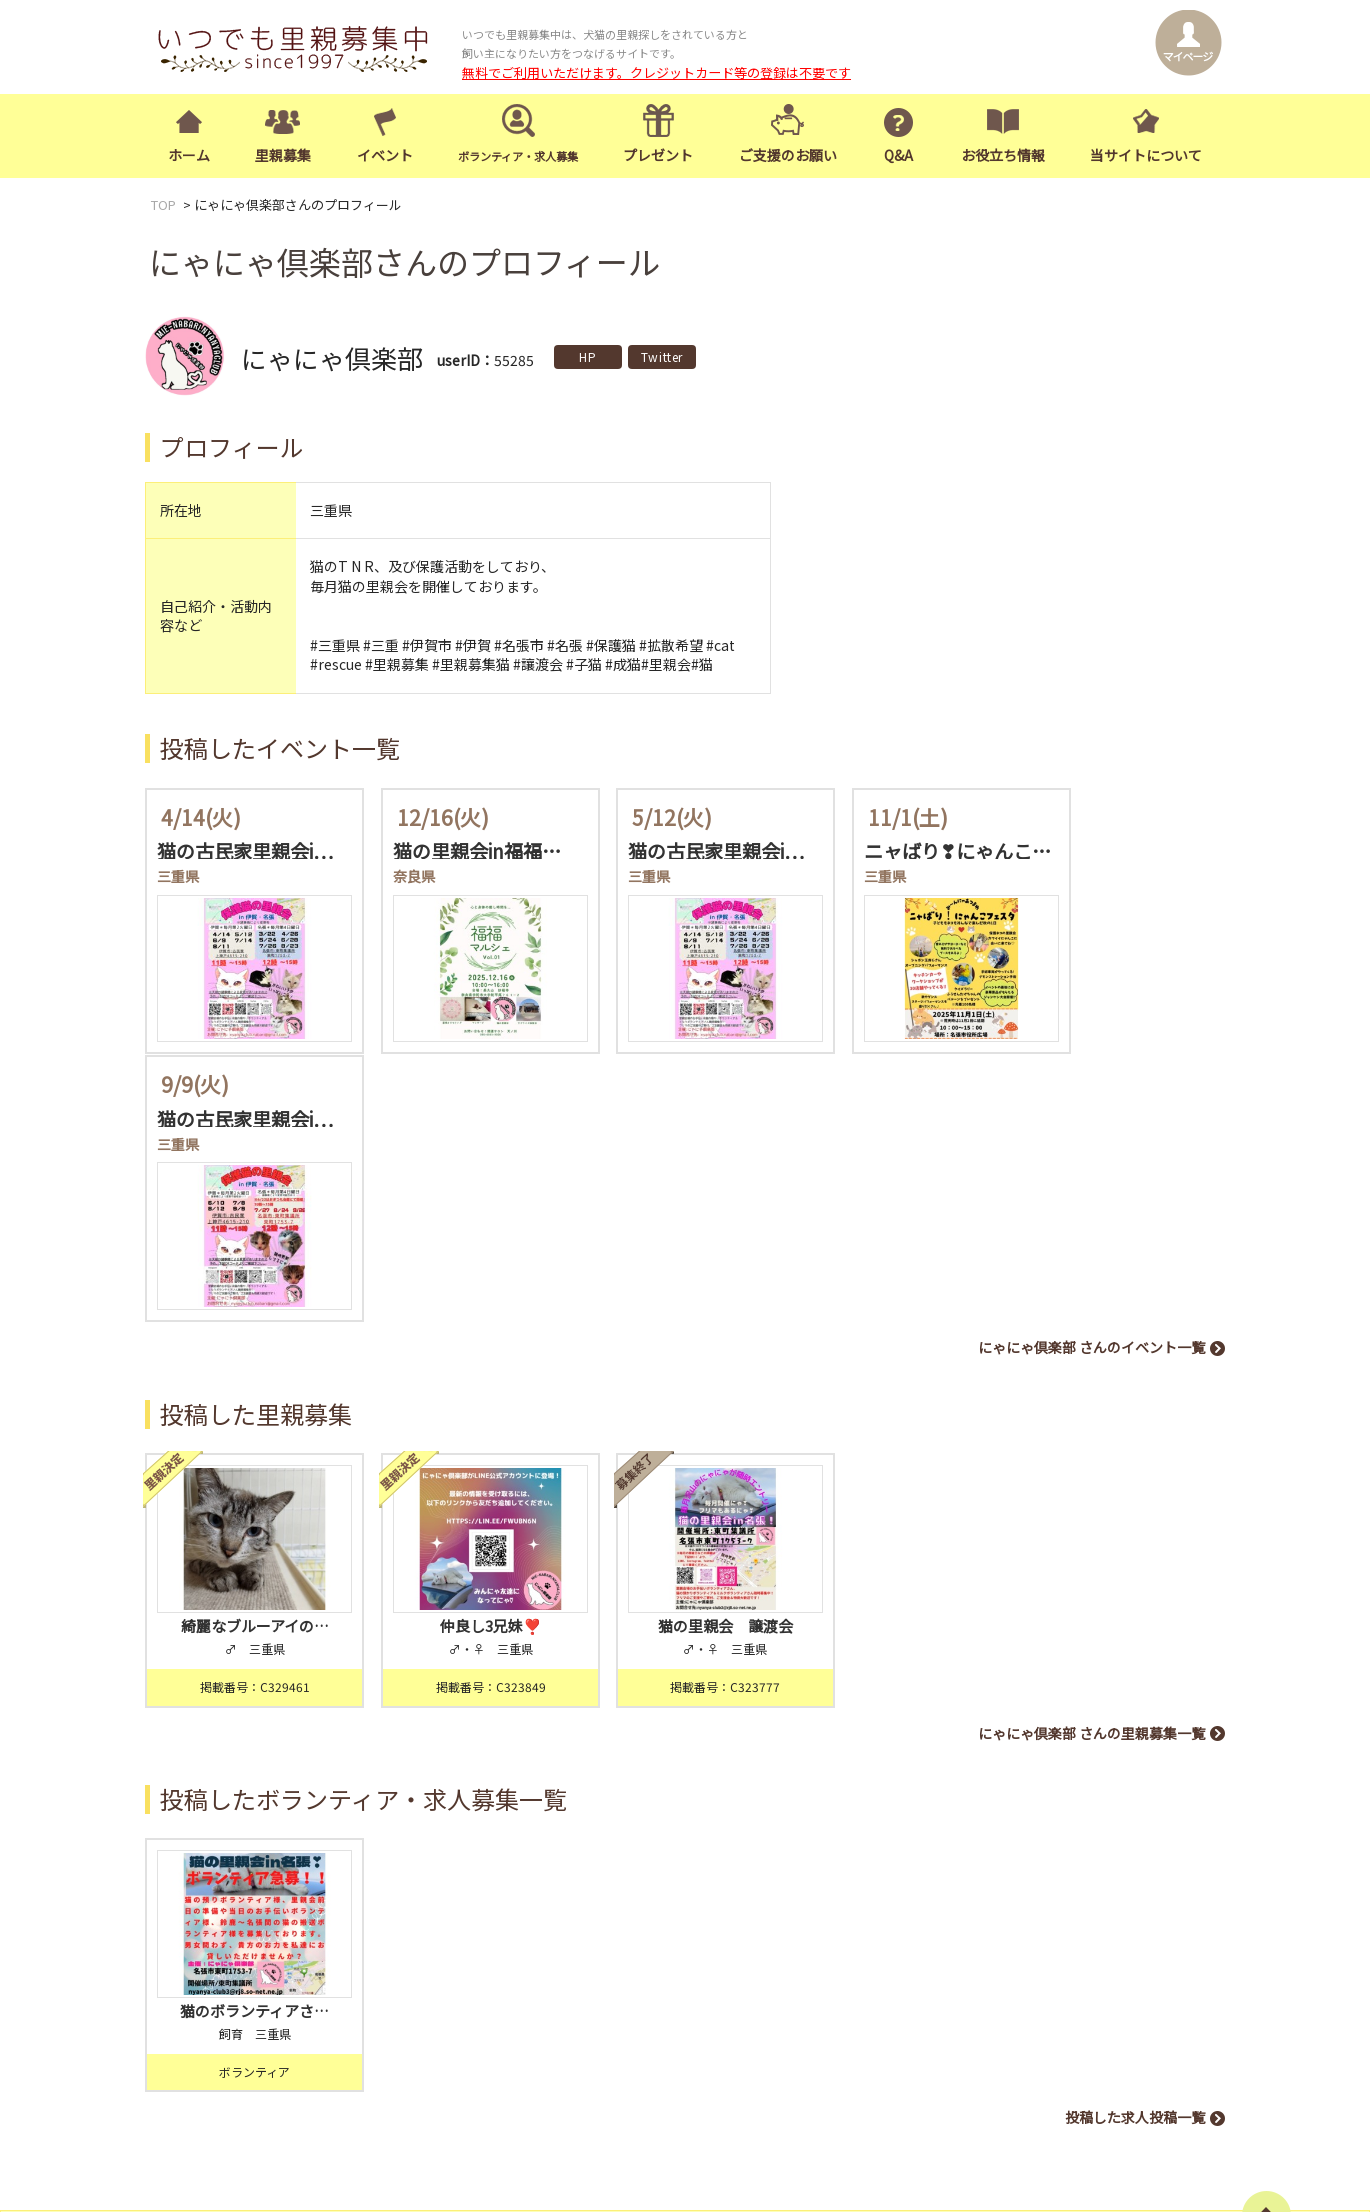 The height and width of the screenshot is (2212, 1370). What do you see at coordinates (1037, 1947) in the screenshot?
I see `ボランティア・求人募集` at bounding box center [1037, 1947].